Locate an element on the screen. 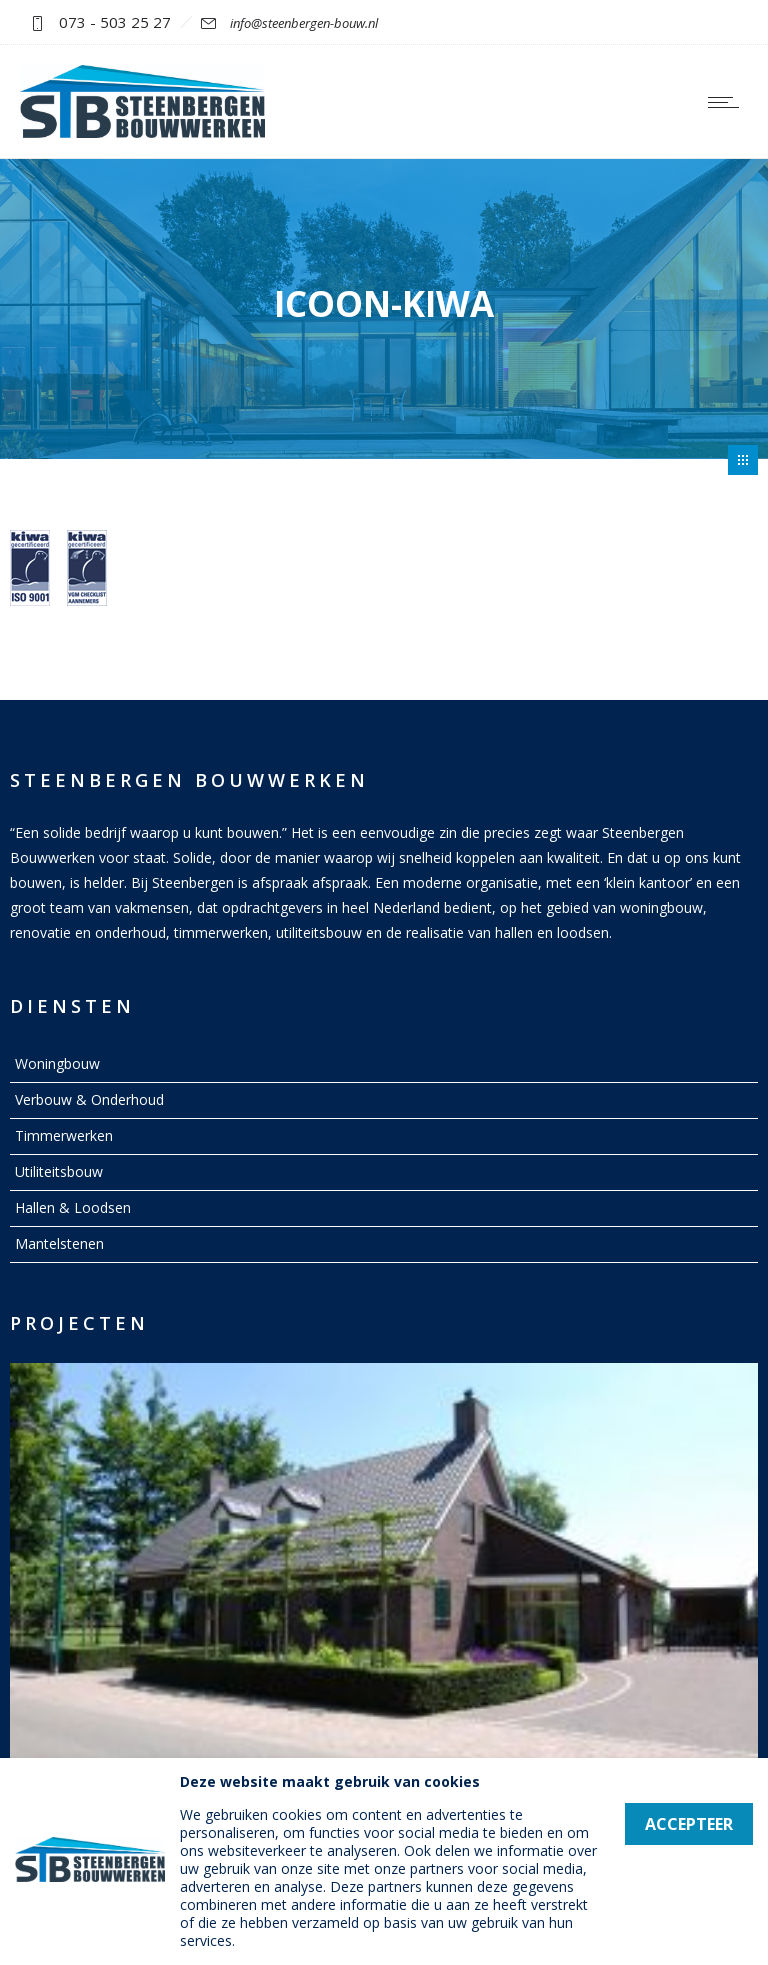 The height and width of the screenshot is (1965, 768). Utiliteitsbouw is located at coordinates (59, 1171).